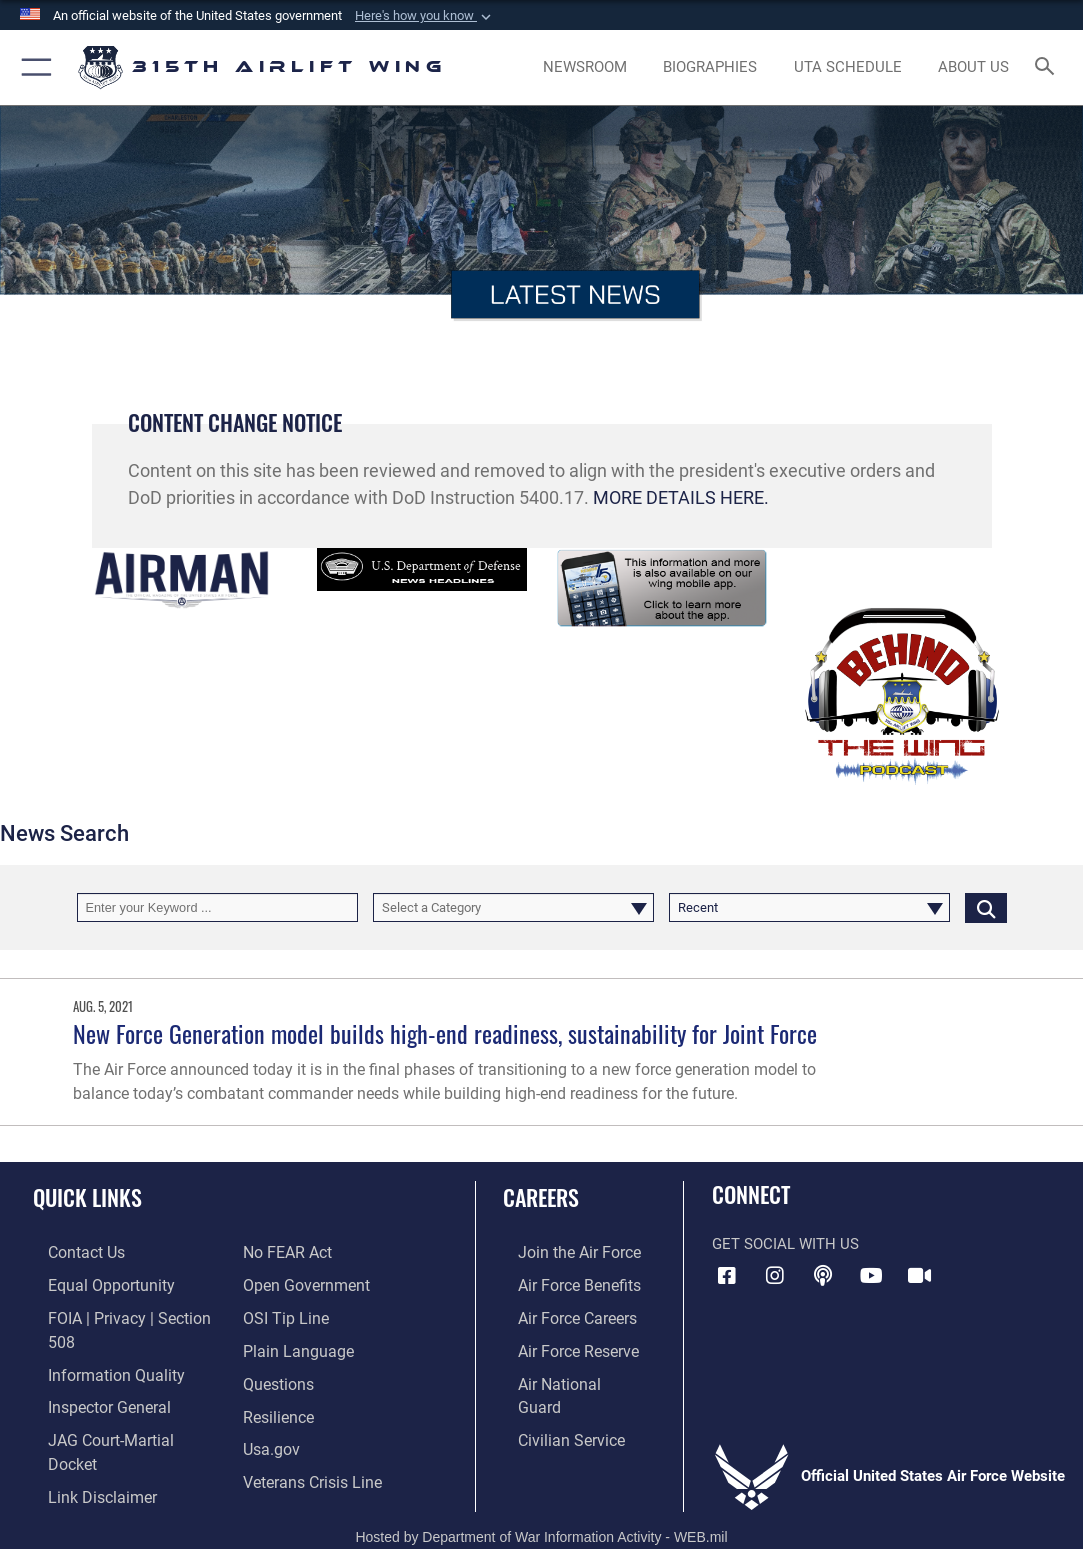 This screenshot has width=1083, height=1549. What do you see at coordinates (217, 907) in the screenshot?
I see `[Keyword Control]` at bounding box center [217, 907].